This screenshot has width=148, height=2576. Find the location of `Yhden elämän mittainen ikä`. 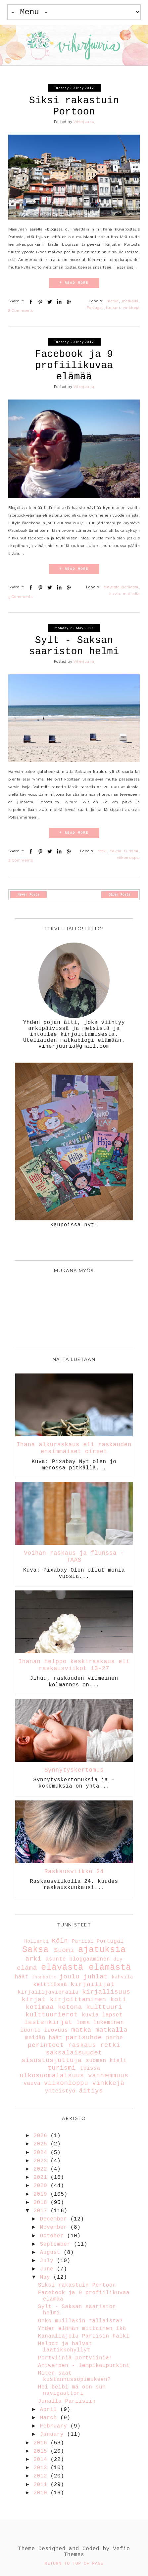

Yhden elämän mittainen ikä is located at coordinates (82, 2329).